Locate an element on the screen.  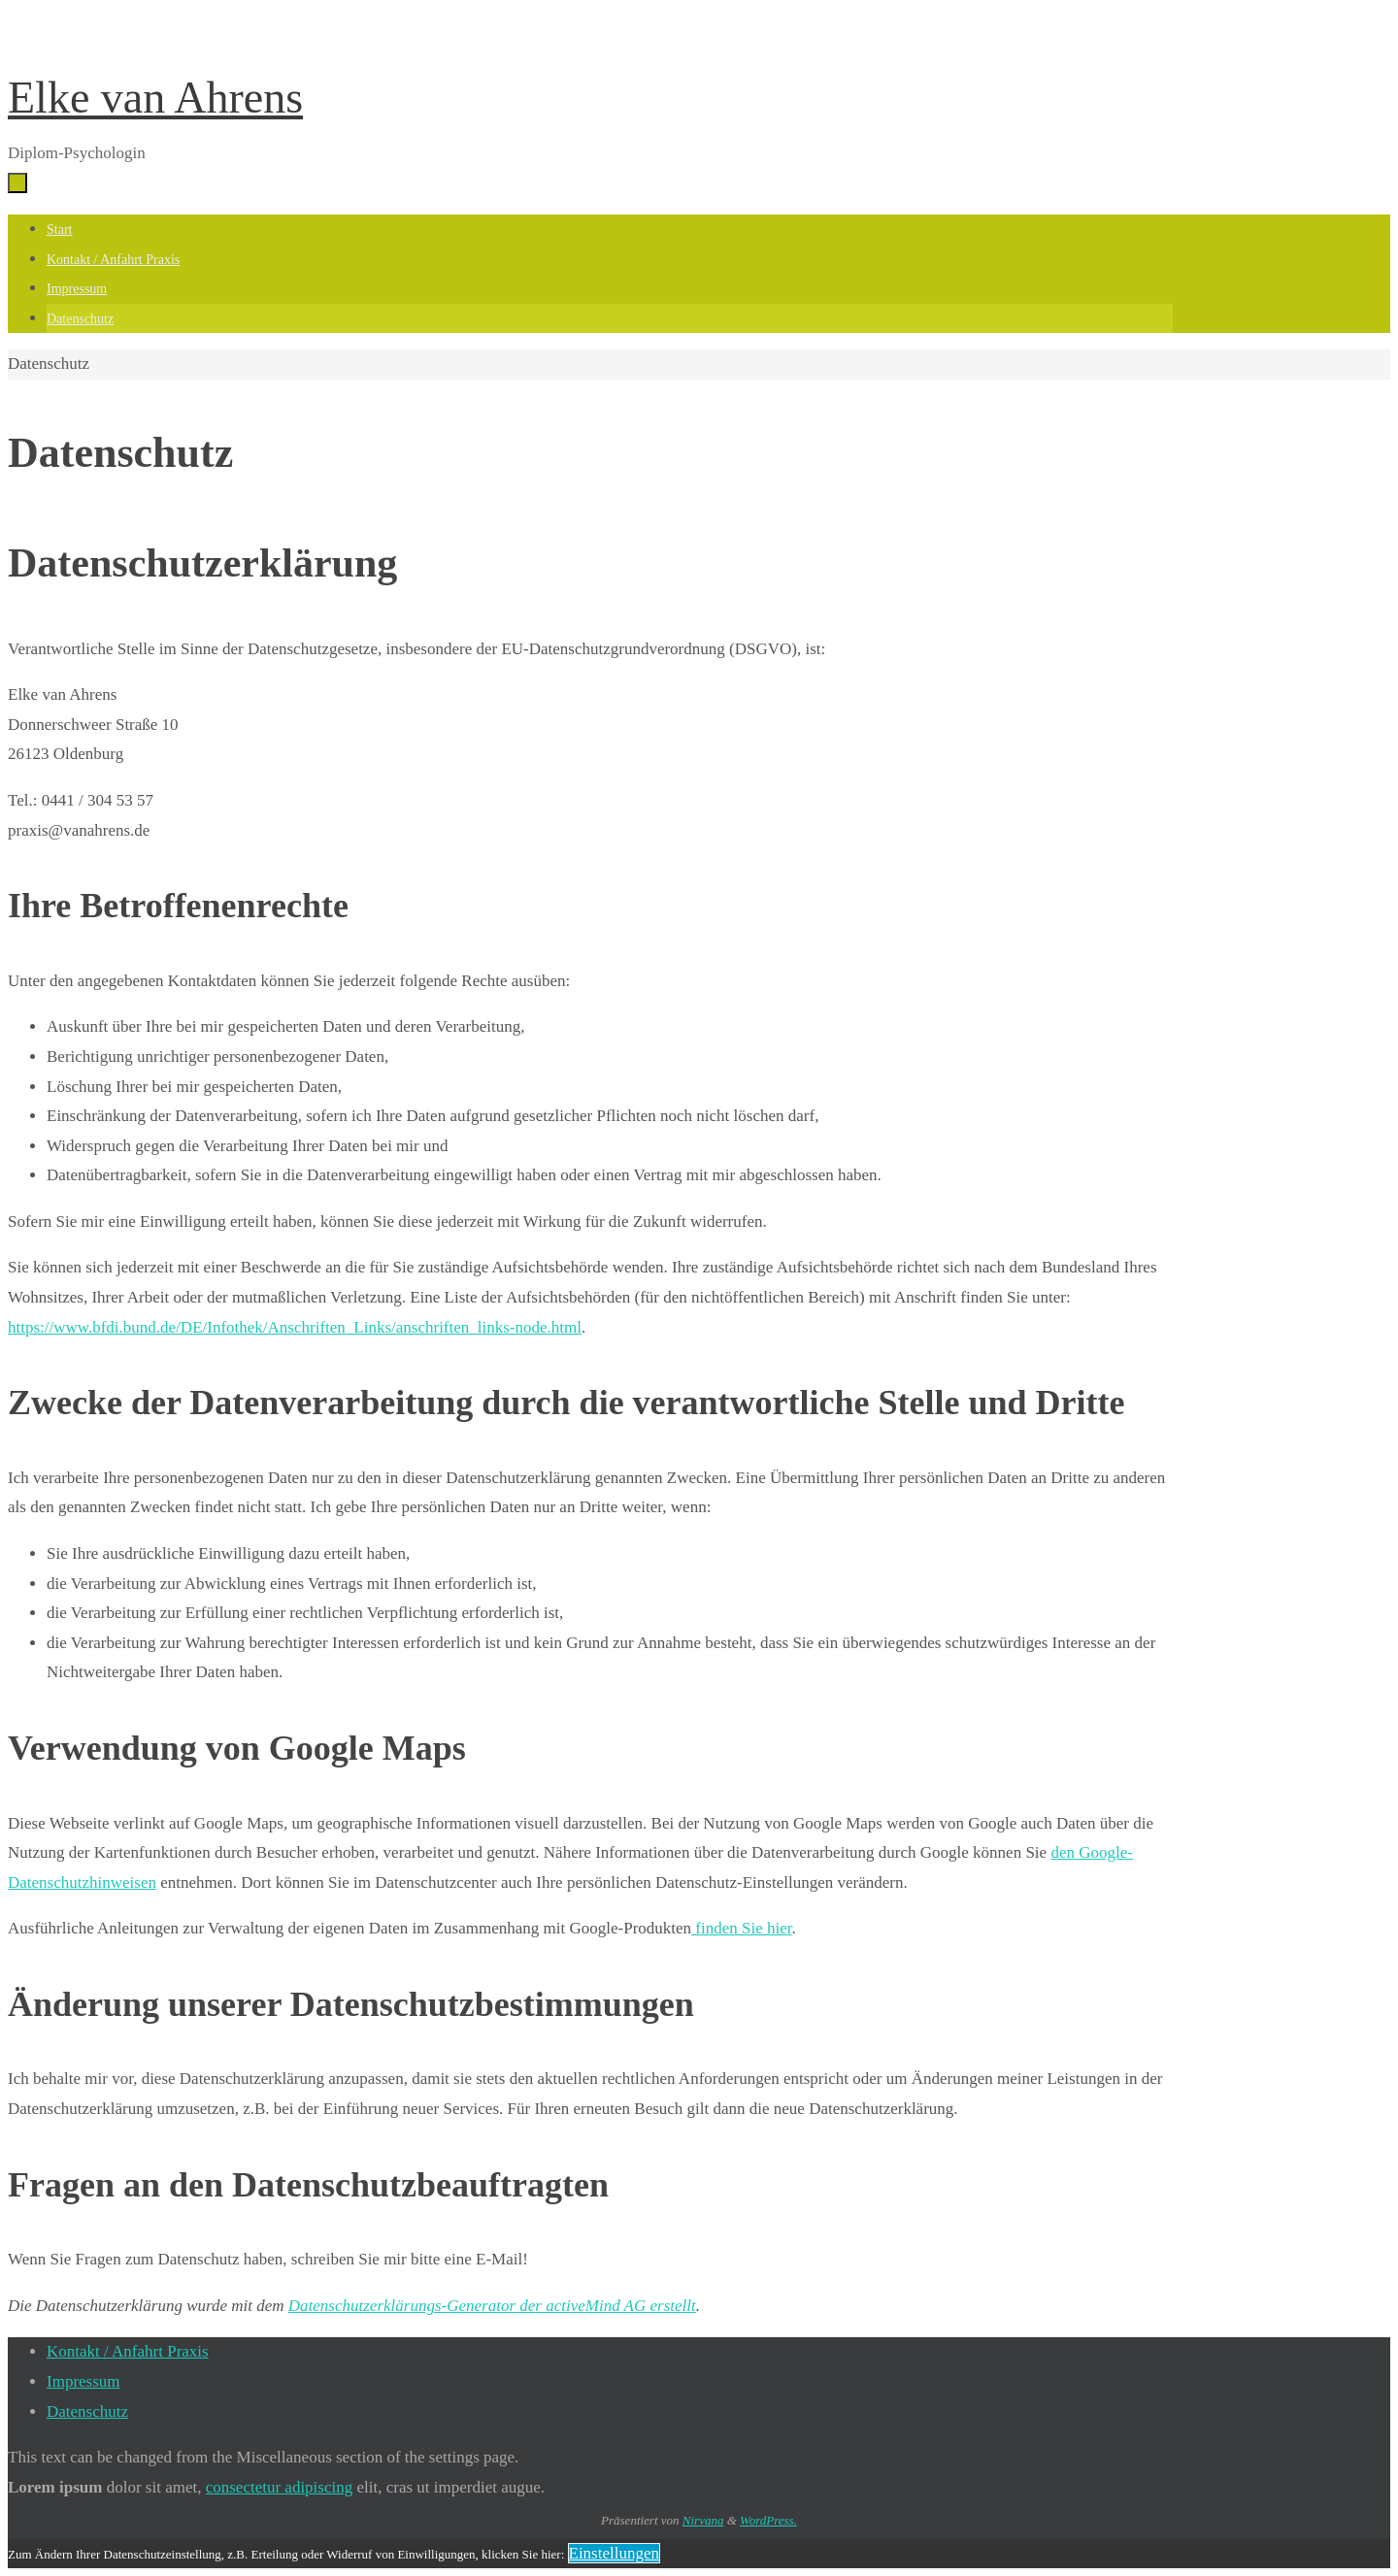
https://www.bfdi.bund.de/DE/Infothek/Anschriften_Links/anschriften_links-node.html is located at coordinates (295, 1327).